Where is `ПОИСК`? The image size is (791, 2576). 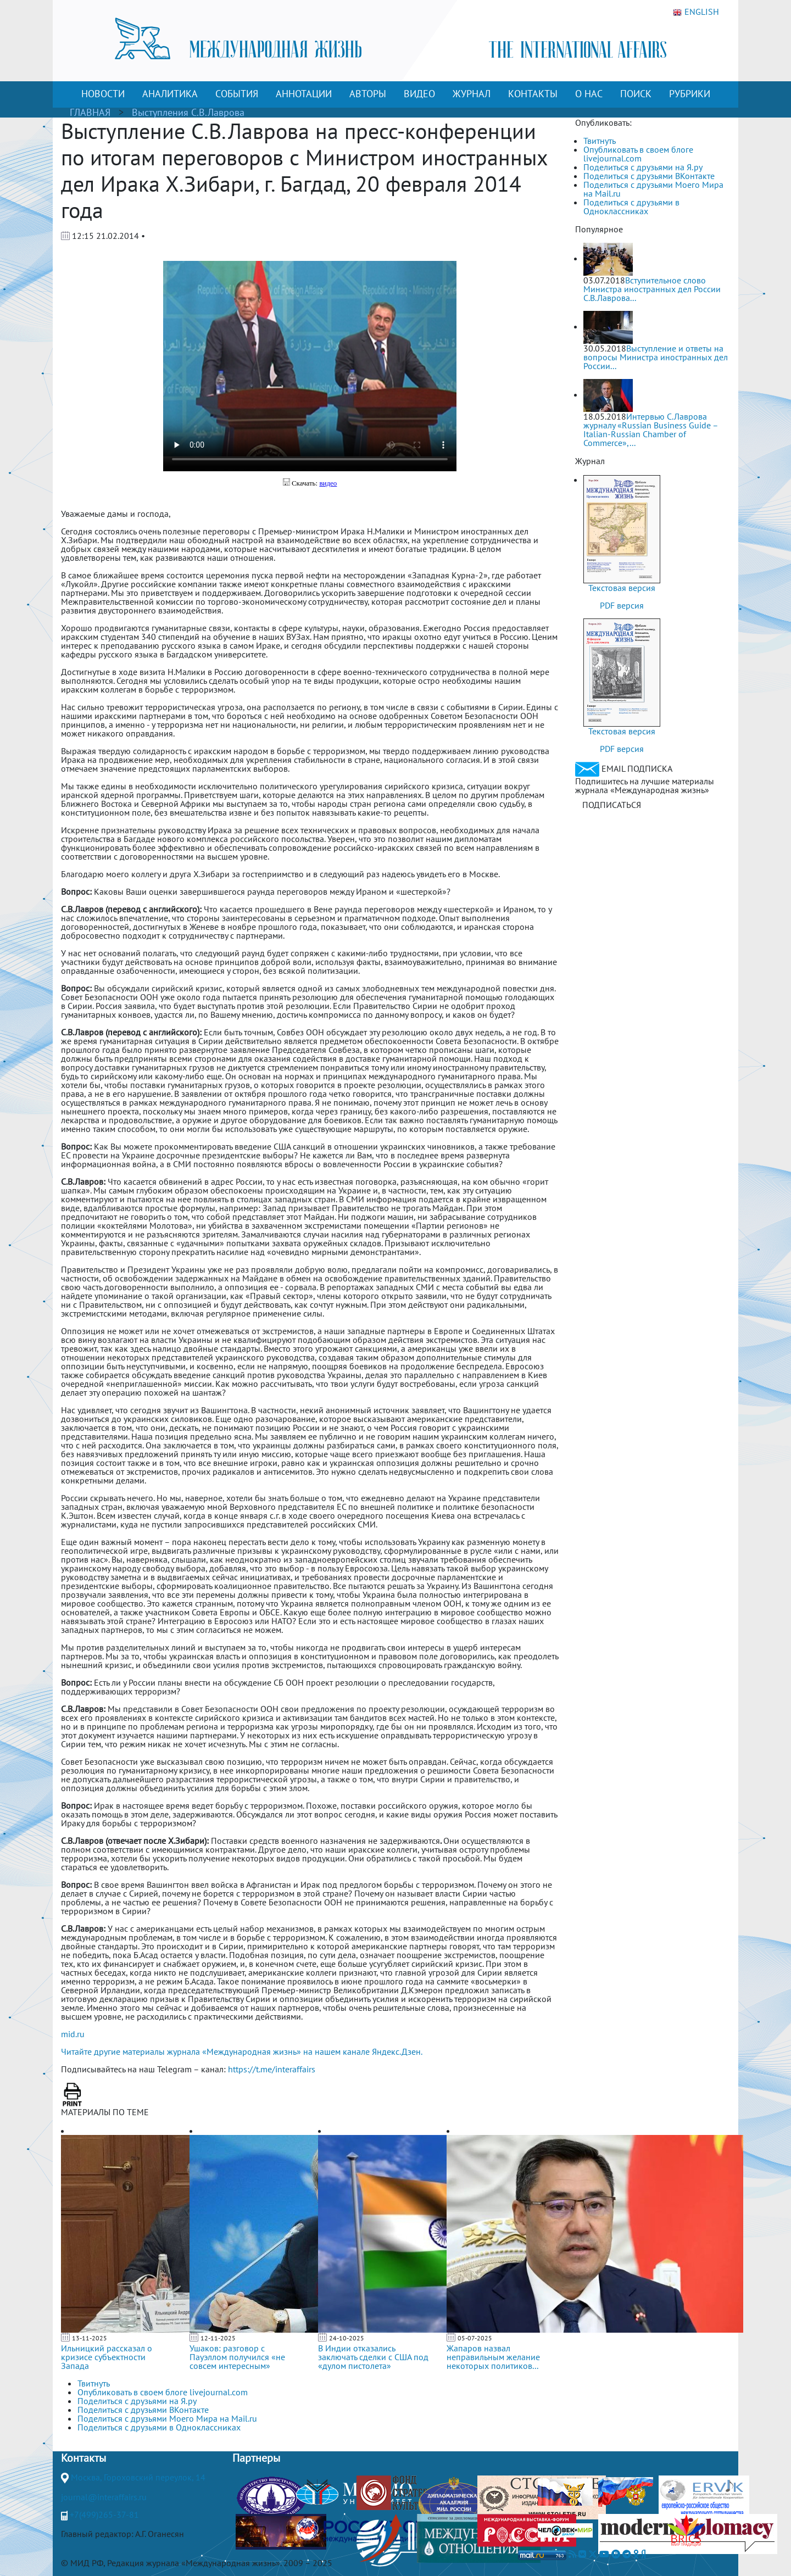
ПОИСК is located at coordinates (635, 93).